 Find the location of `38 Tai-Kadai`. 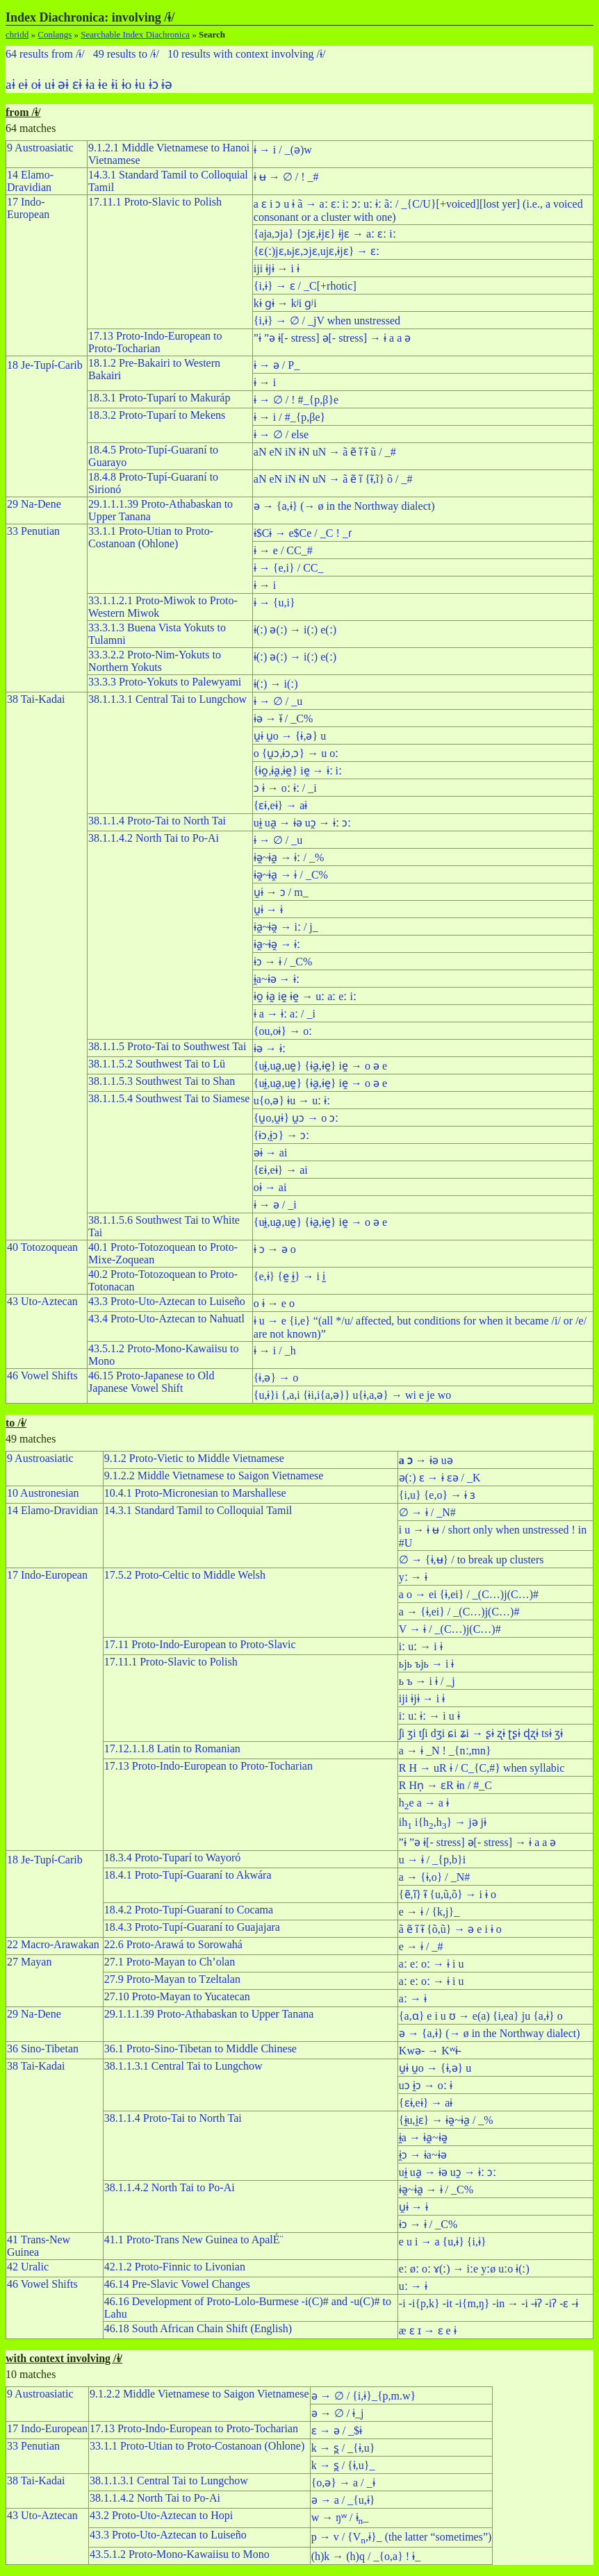

38 Tai-Kadai is located at coordinates (36, 699).